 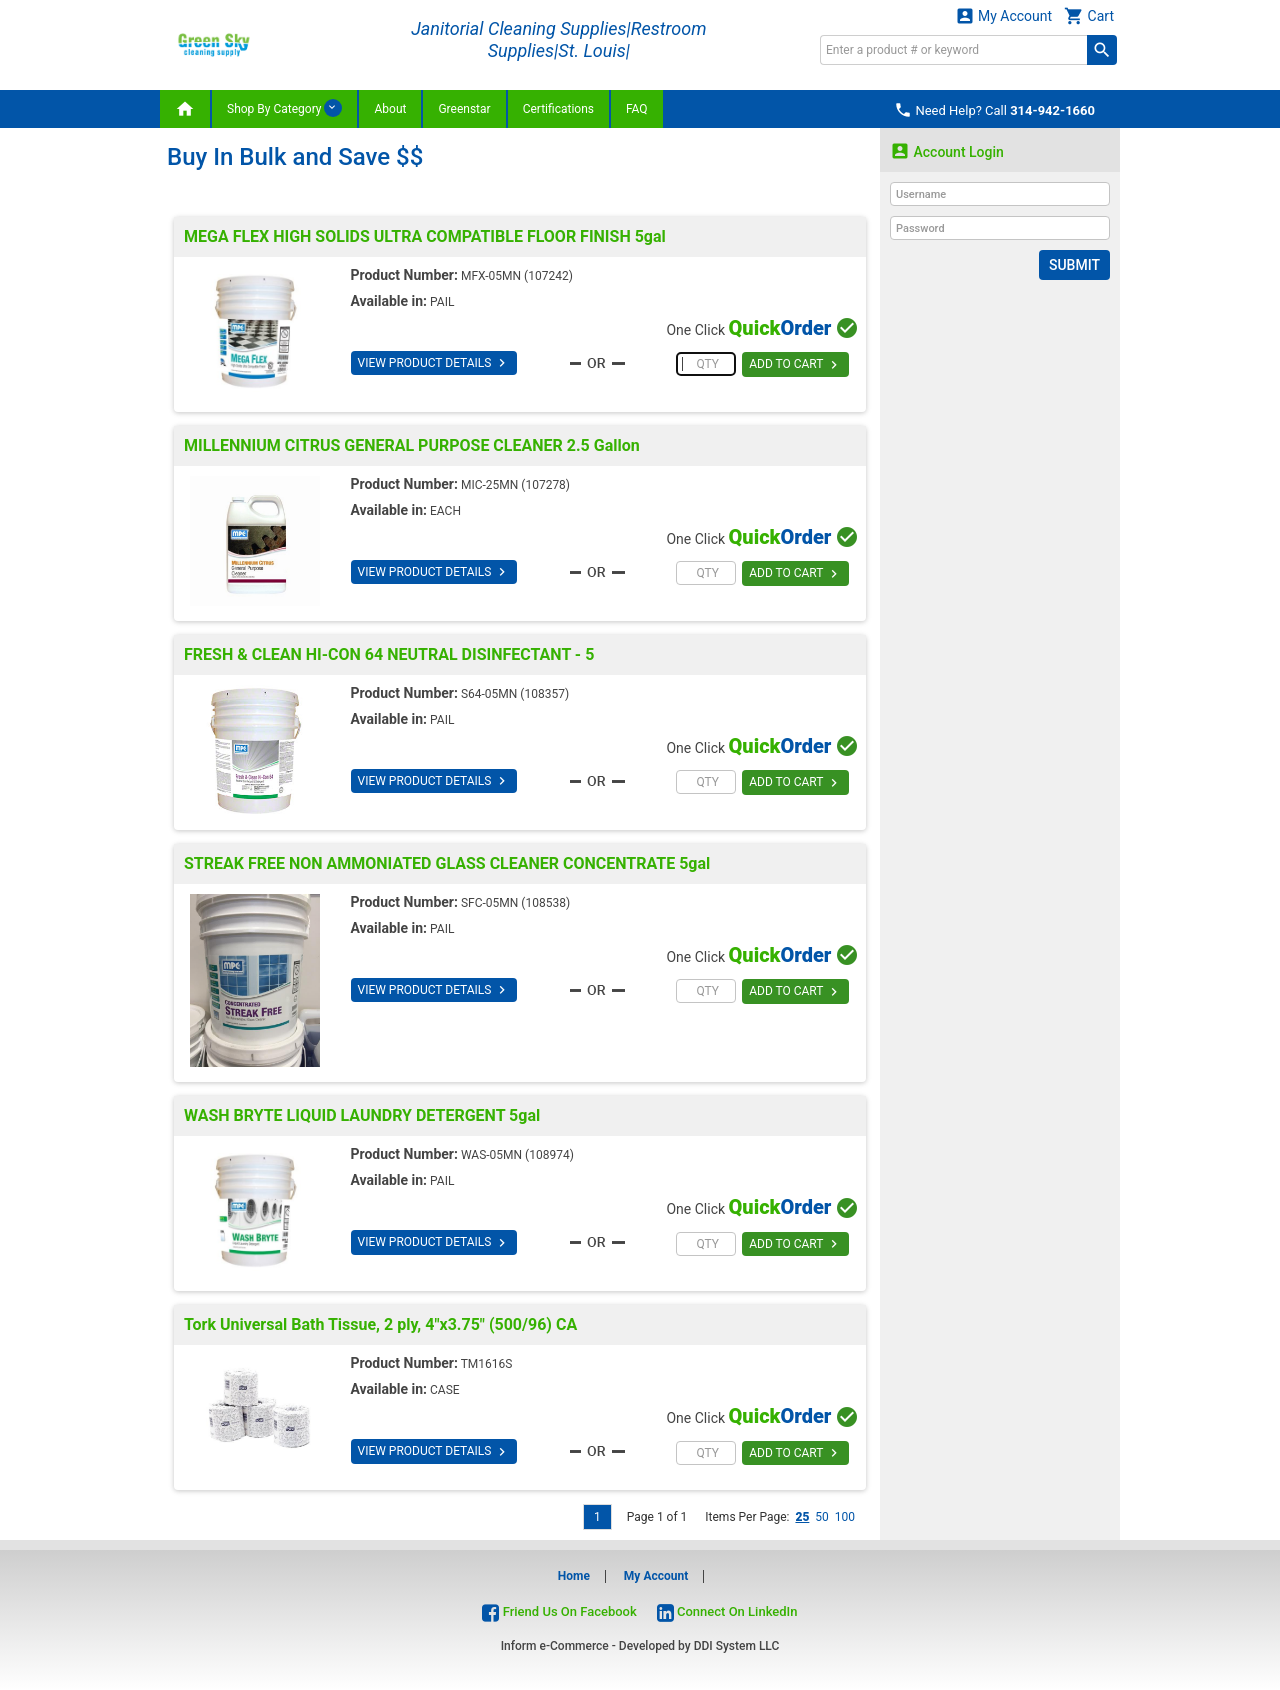 What do you see at coordinates (559, 1611) in the screenshot?
I see `Friend Us On Facebook` at bounding box center [559, 1611].